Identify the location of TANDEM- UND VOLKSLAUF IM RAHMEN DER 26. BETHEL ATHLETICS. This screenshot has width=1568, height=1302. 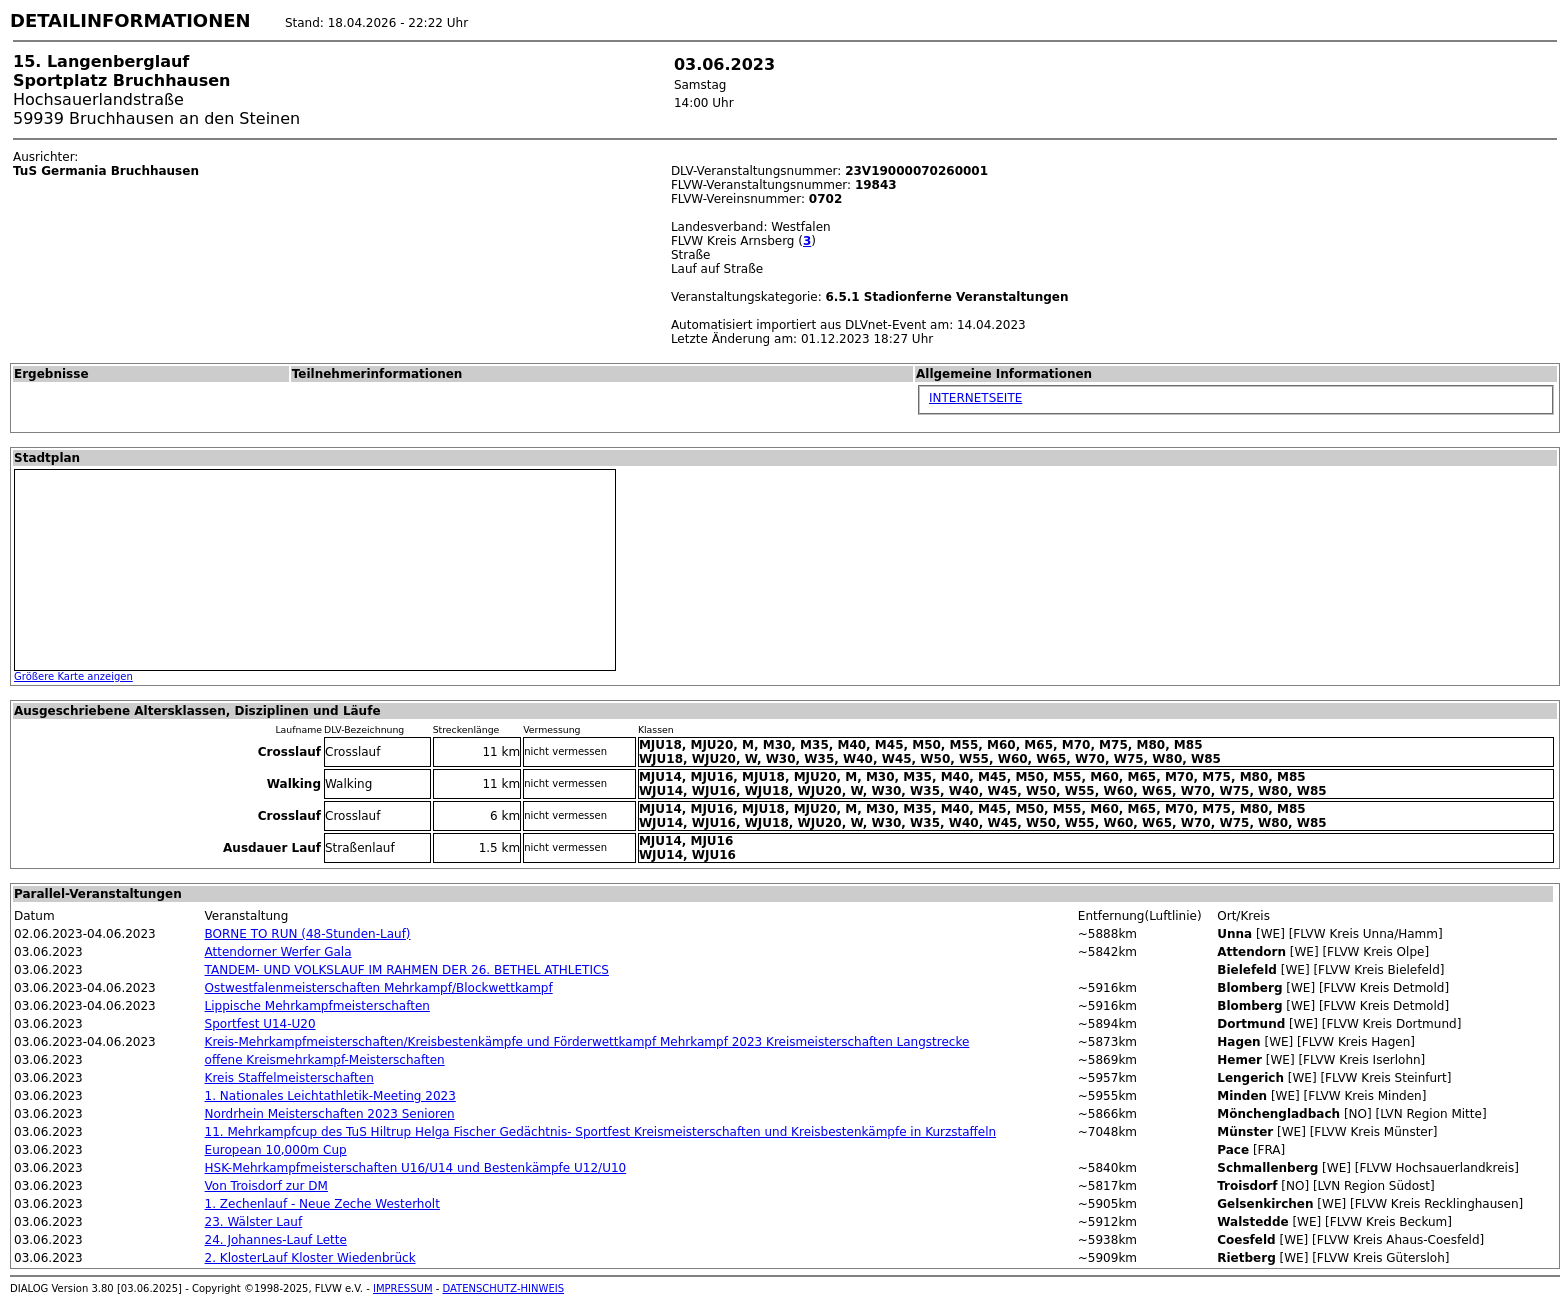
(407, 970).